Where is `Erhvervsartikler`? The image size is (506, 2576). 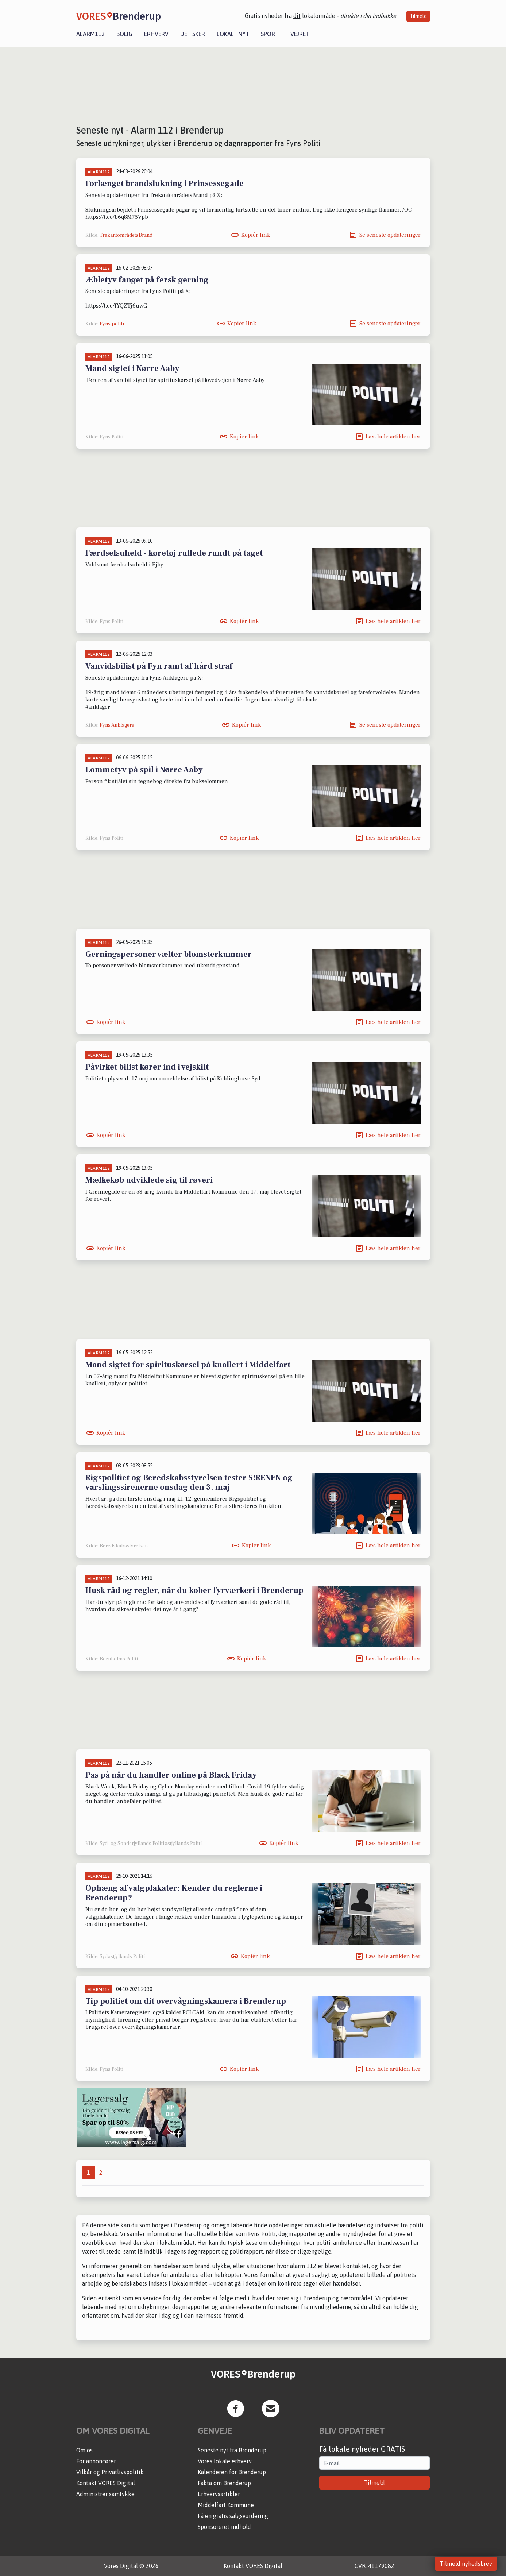 Erhvervsartikler is located at coordinates (219, 2494).